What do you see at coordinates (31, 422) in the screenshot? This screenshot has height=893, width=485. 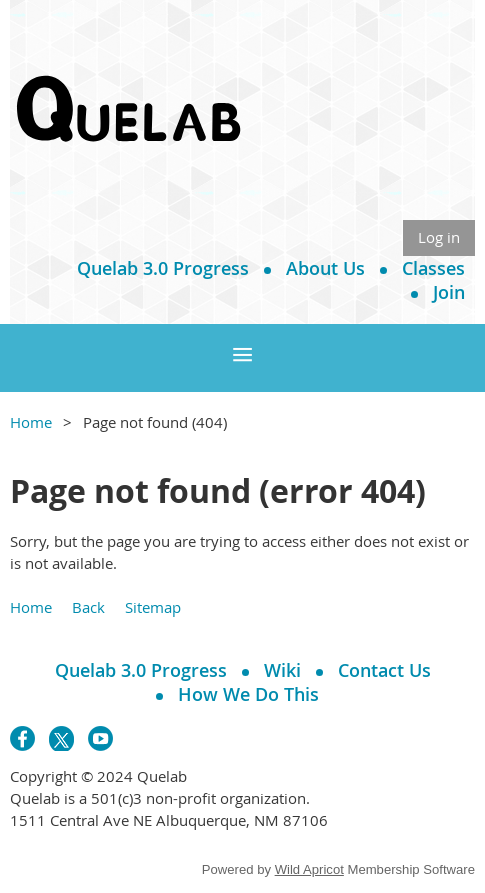 I see `Home` at bounding box center [31, 422].